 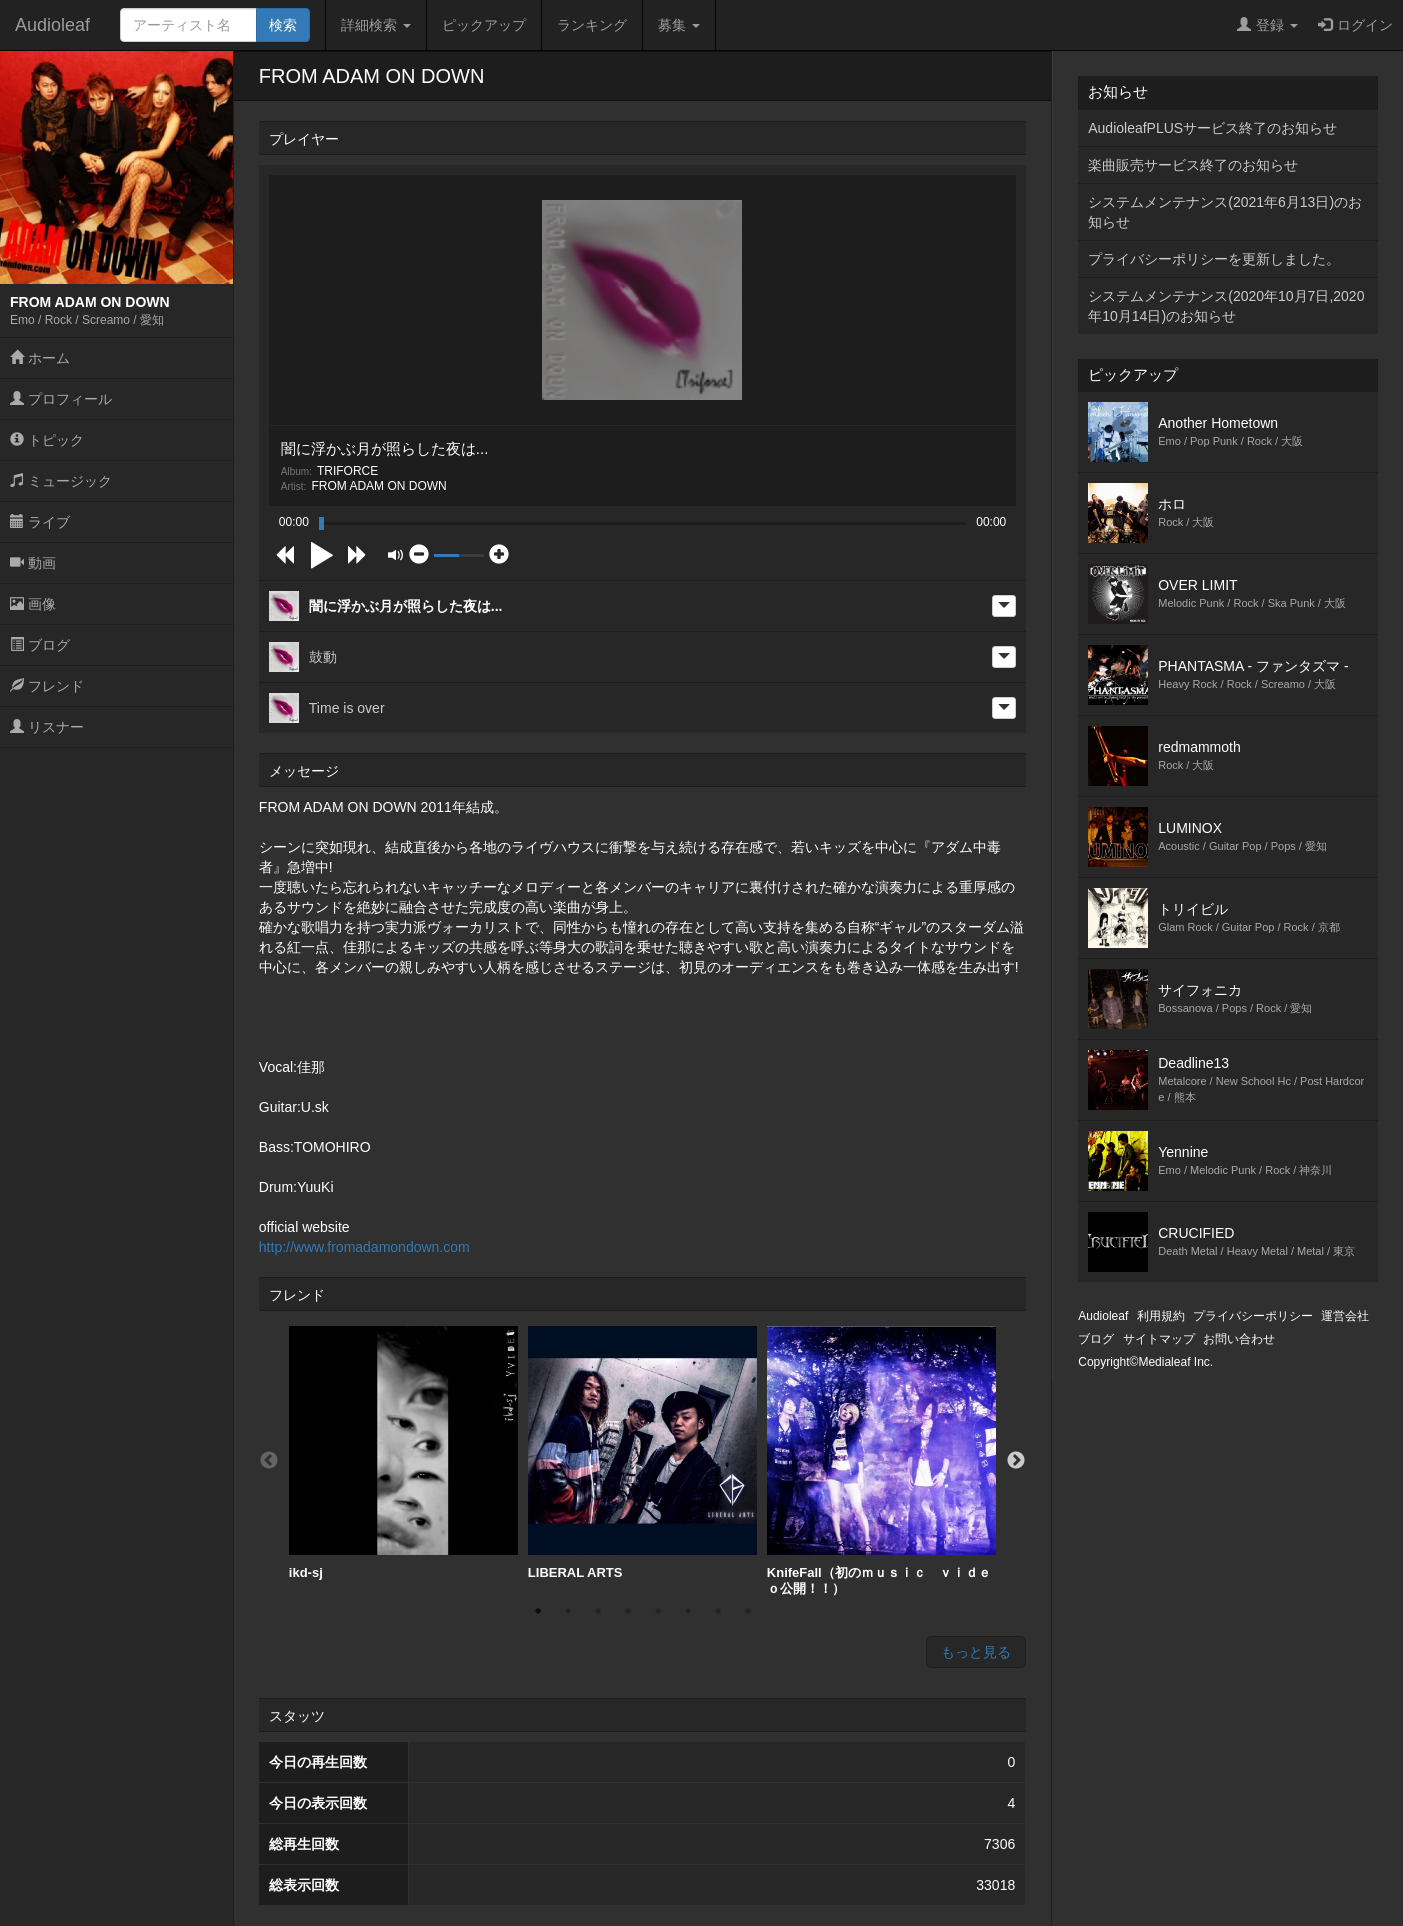 What do you see at coordinates (40, 522) in the screenshot?
I see `ライブ` at bounding box center [40, 522].